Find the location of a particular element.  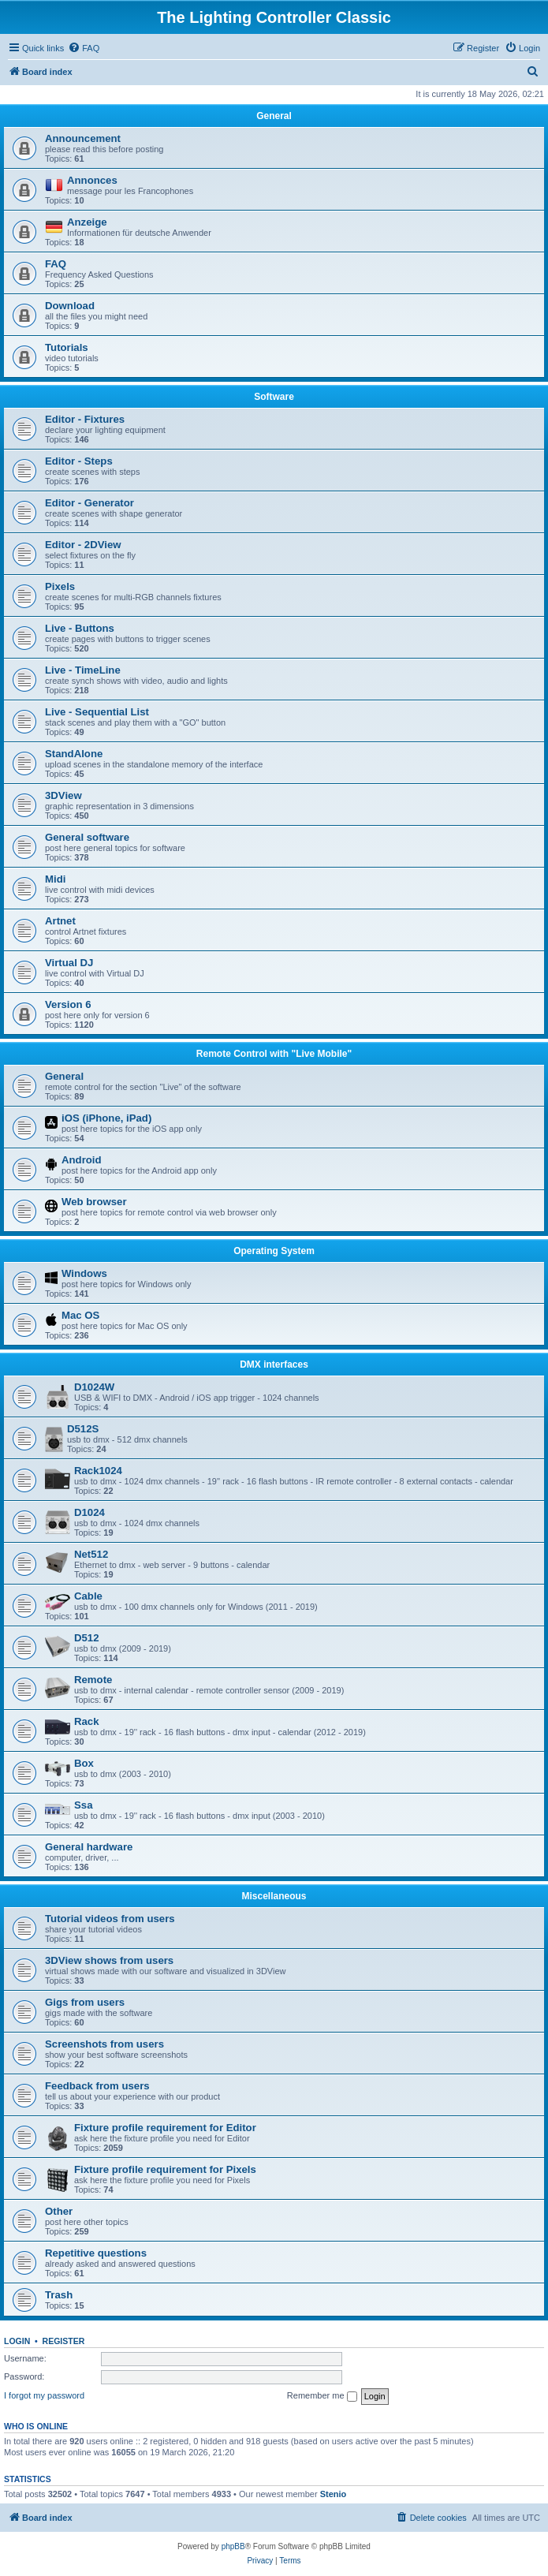

Login is located at coordinates (17, 2341).